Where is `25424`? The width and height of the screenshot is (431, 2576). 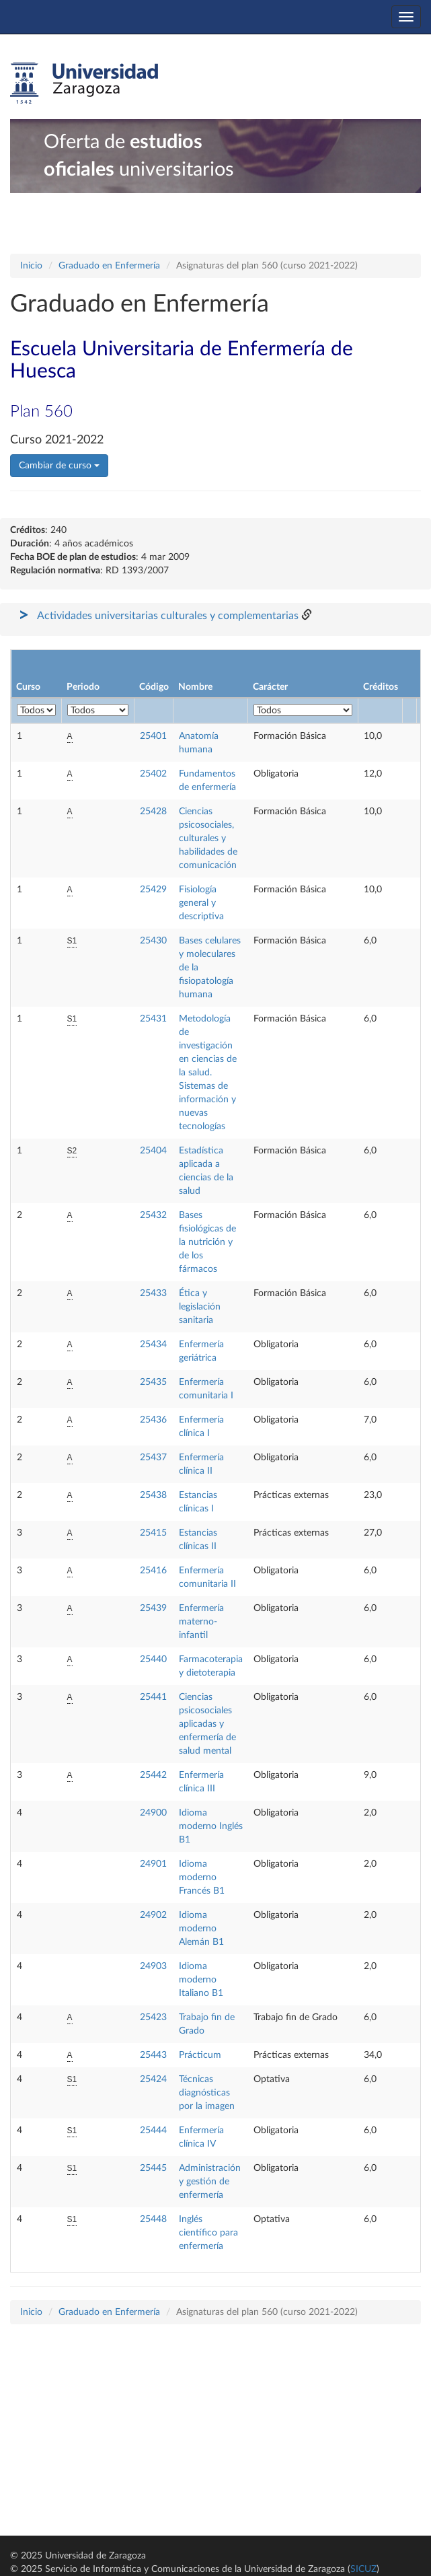 25424 is located at coordinates (153, 2079).